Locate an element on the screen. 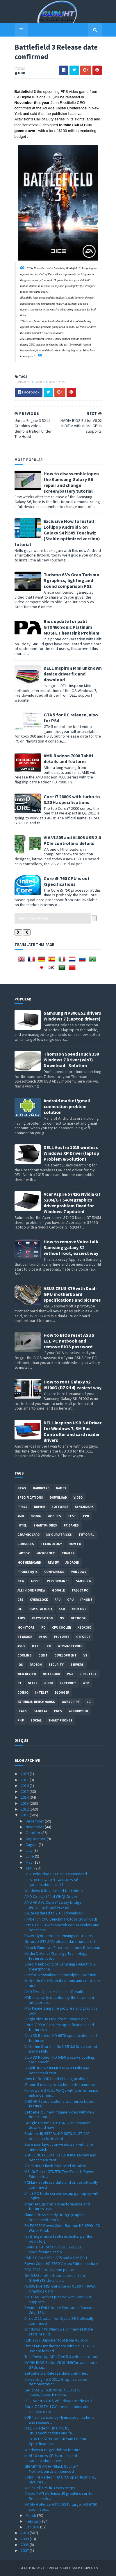 The height and width of the screenshot is (2576, 116). demo is located at coordinates (43, 1637).